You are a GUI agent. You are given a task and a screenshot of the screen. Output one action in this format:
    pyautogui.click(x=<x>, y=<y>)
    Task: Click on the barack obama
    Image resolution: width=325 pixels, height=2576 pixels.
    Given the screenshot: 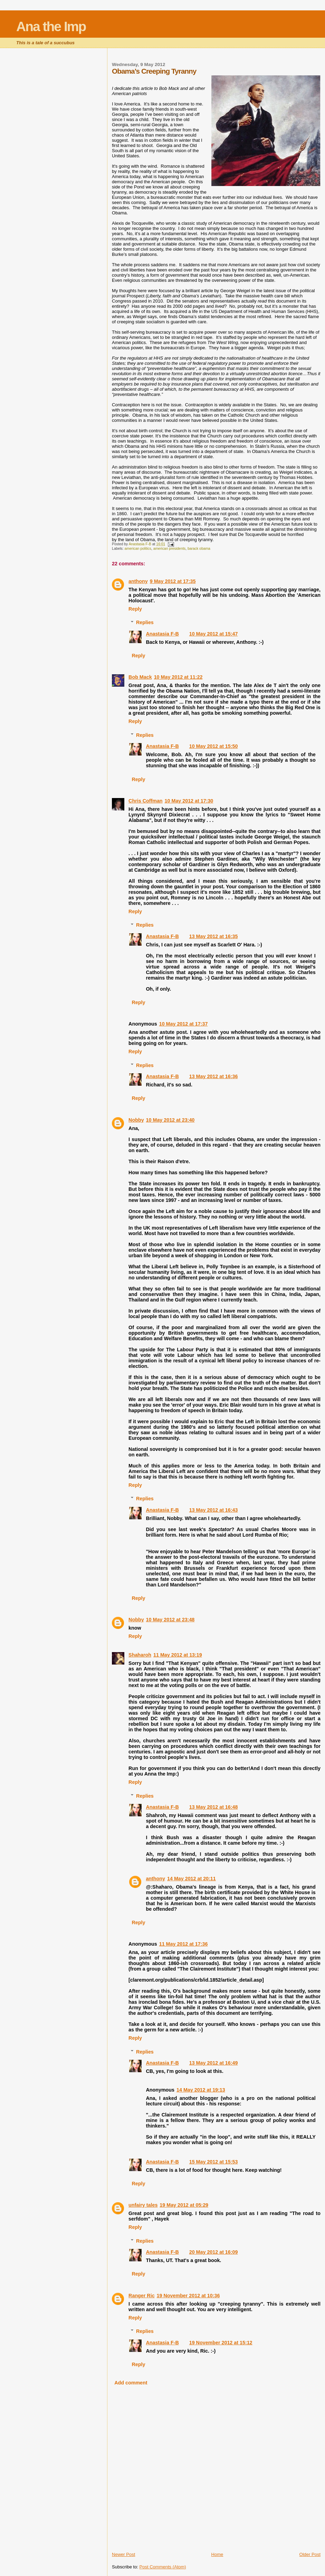 What is the action you would take?
    pyautogui.click(x=199, y=548)
    